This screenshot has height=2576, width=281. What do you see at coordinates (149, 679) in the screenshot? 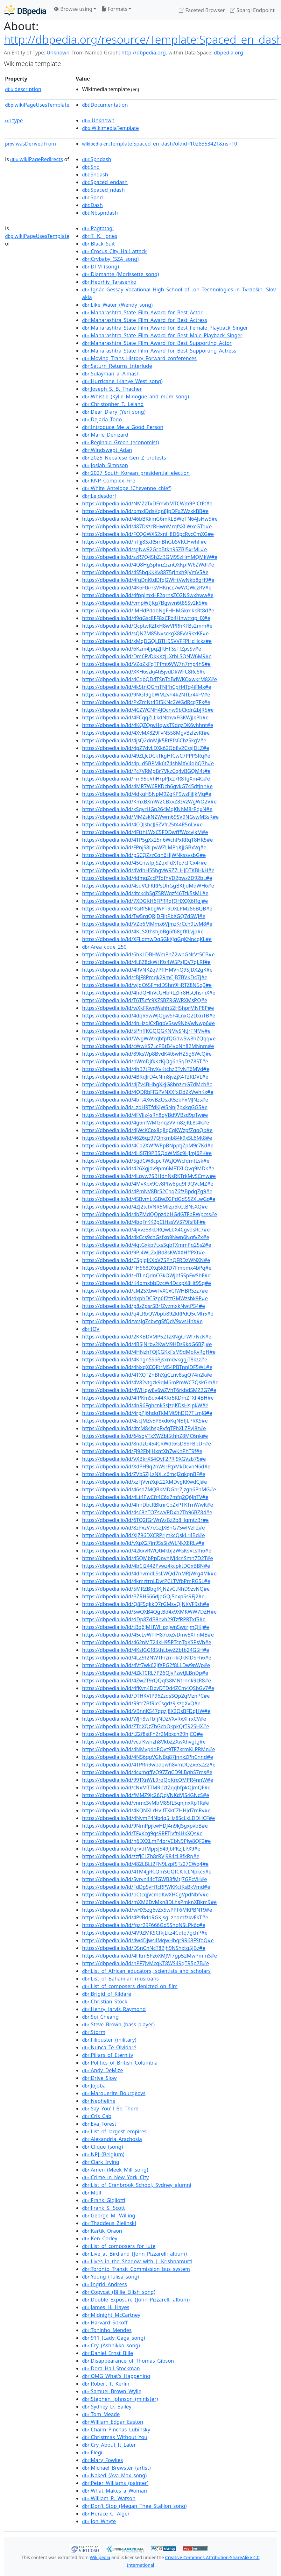
I see `https://dbpedia.io/id/4CqbQD4TSnTdBdWKQxwkrM8X#e` at bounding box center [149, 679].